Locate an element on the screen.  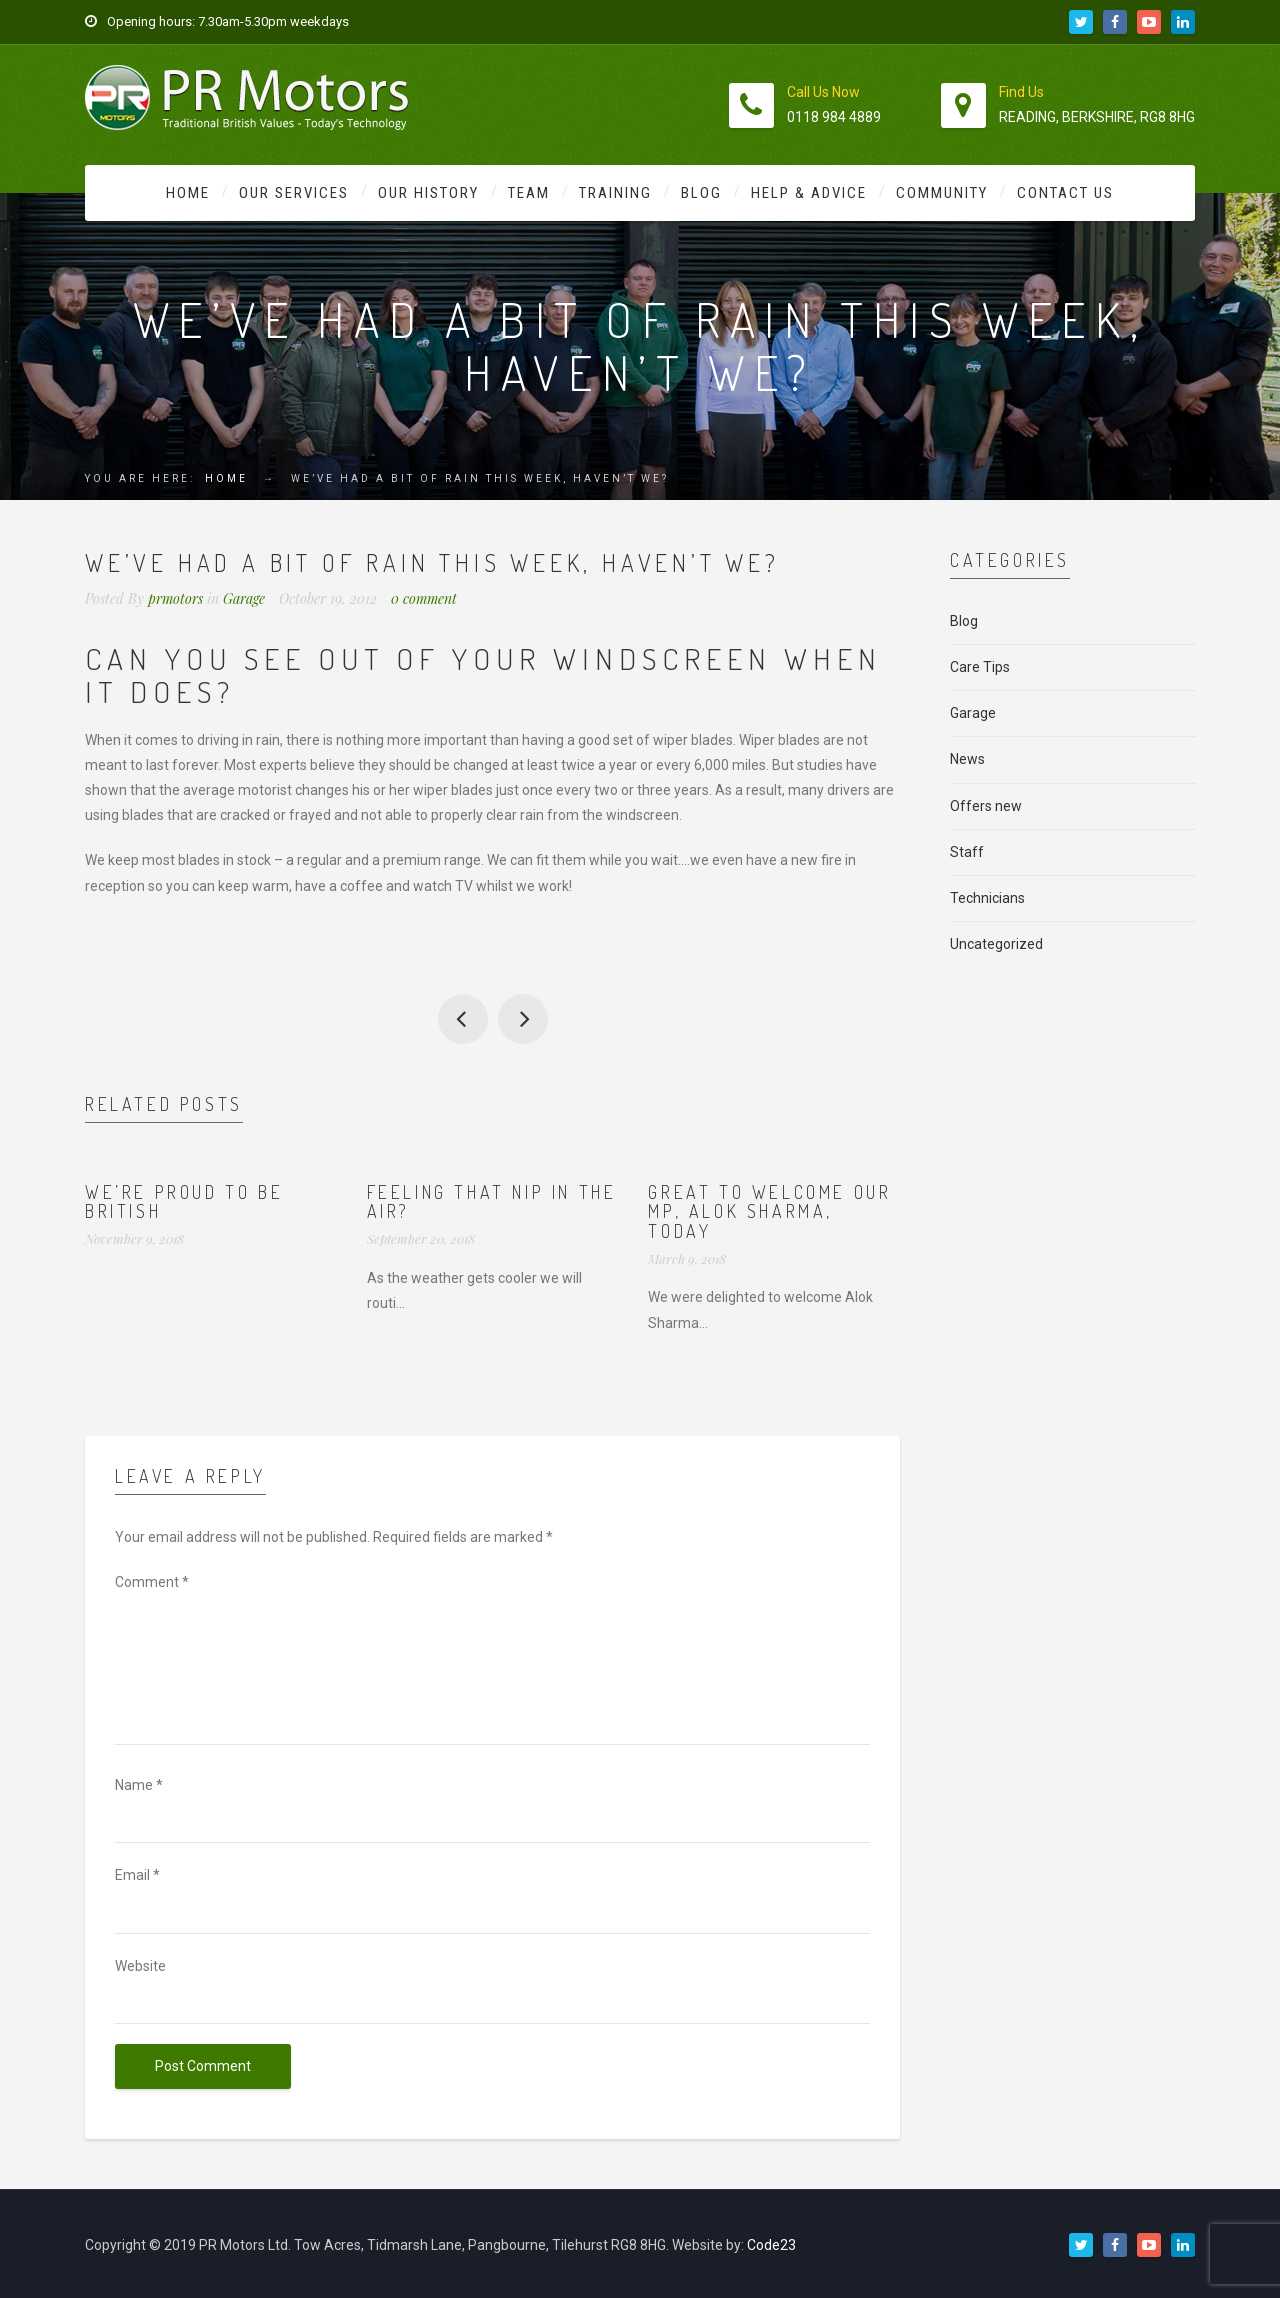
Care Tips is located at coordinates (980, 667).